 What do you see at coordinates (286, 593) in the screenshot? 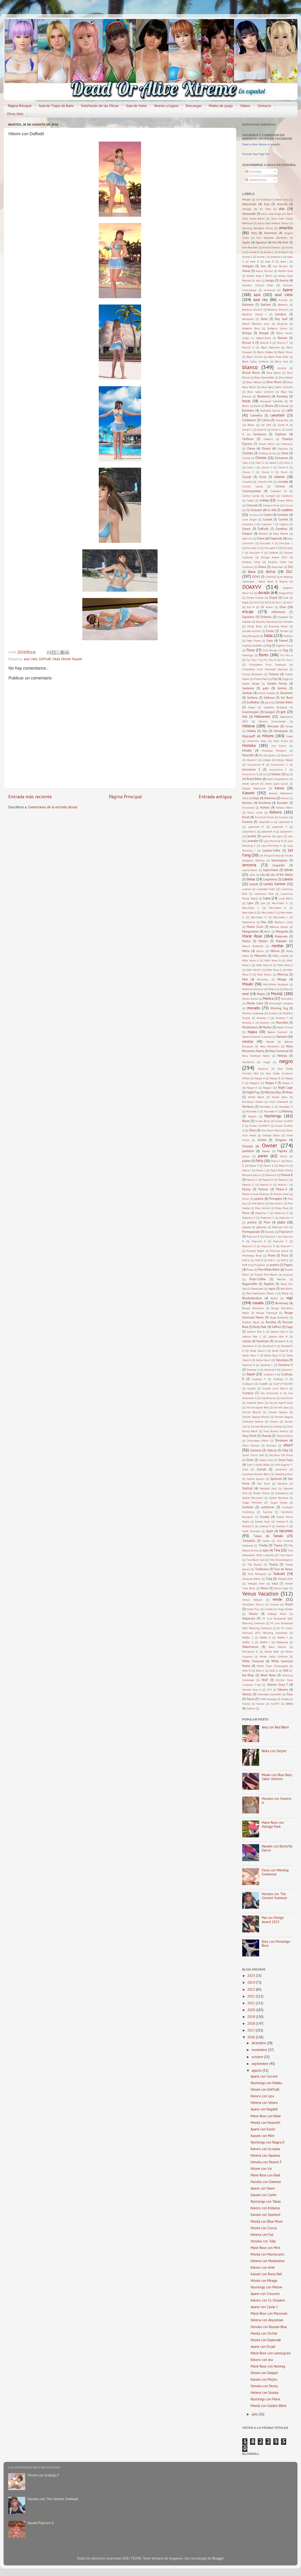
I see `Dragonfruit` at bounding box center [286, 593].